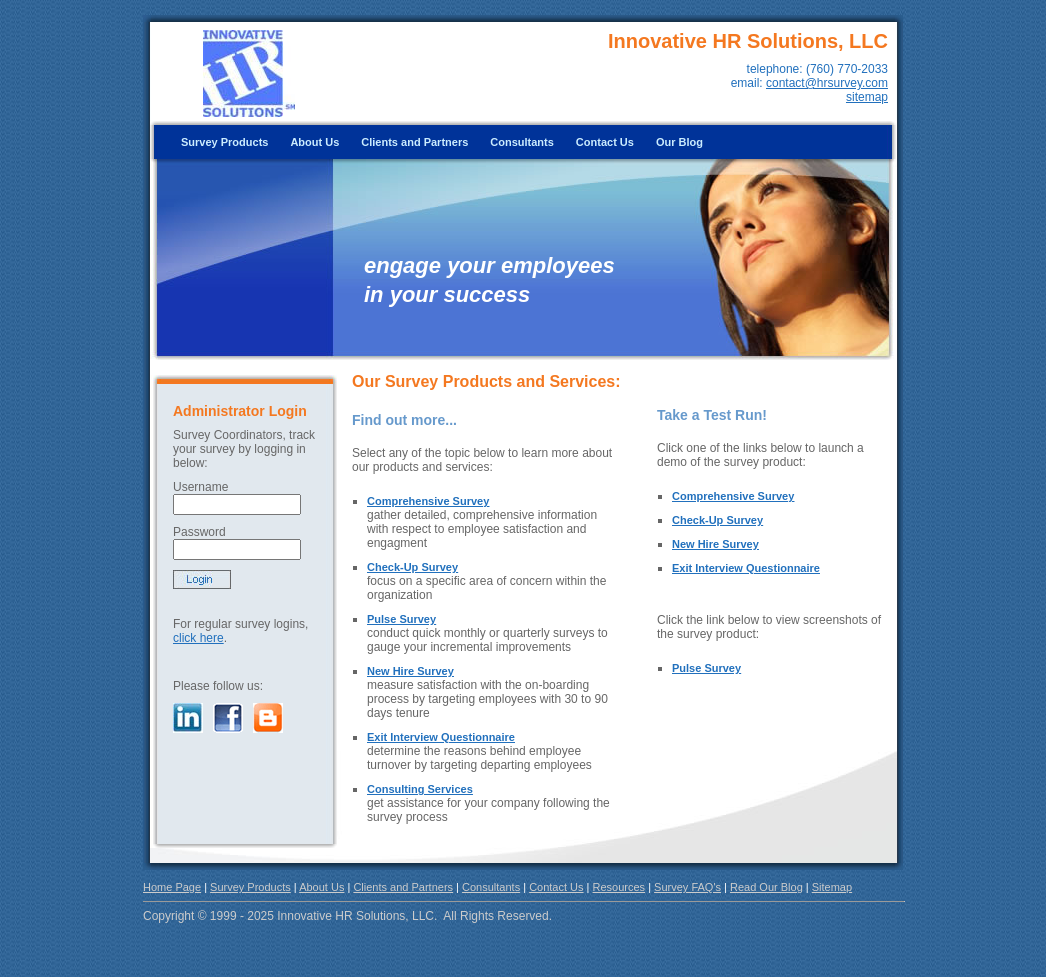  I want to click on Clients and Partners, so click(414, 142).